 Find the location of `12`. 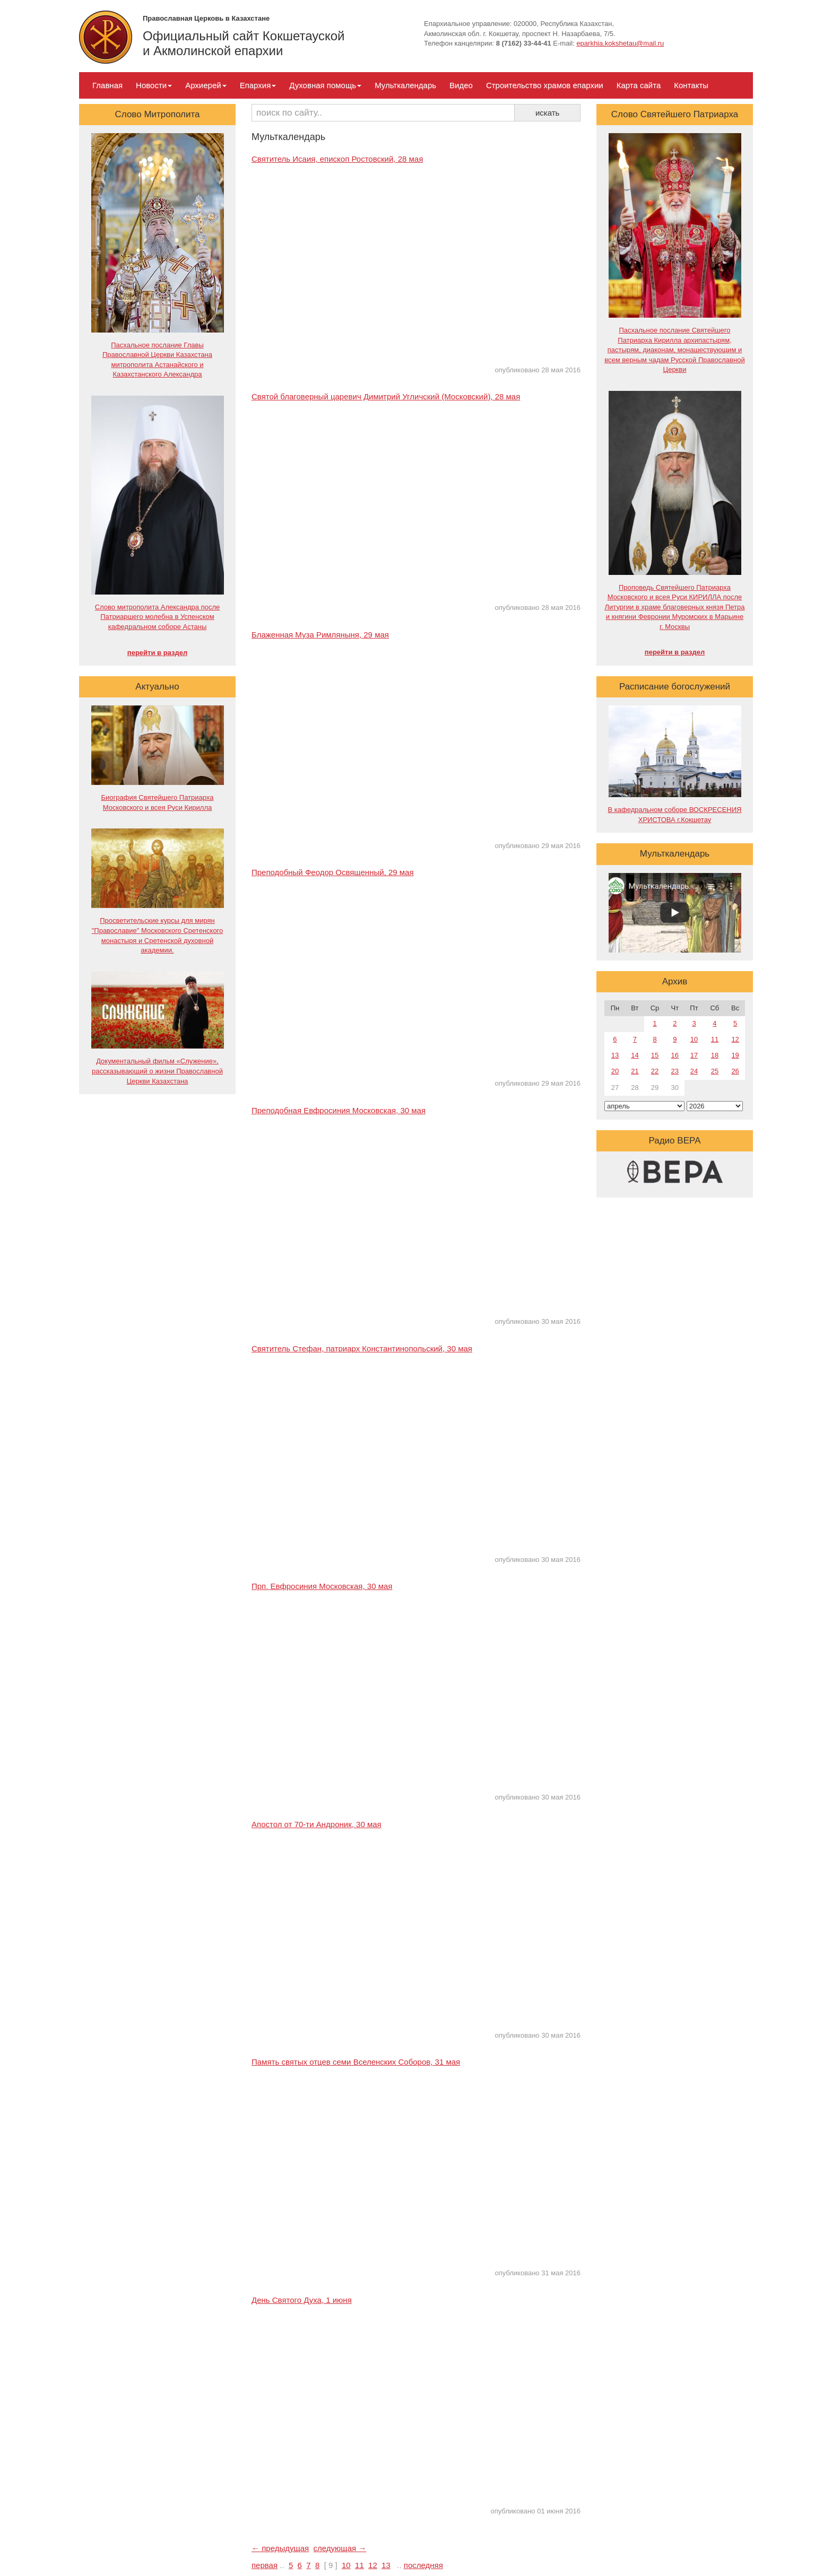

12 is located at coordinates (372, 2565).